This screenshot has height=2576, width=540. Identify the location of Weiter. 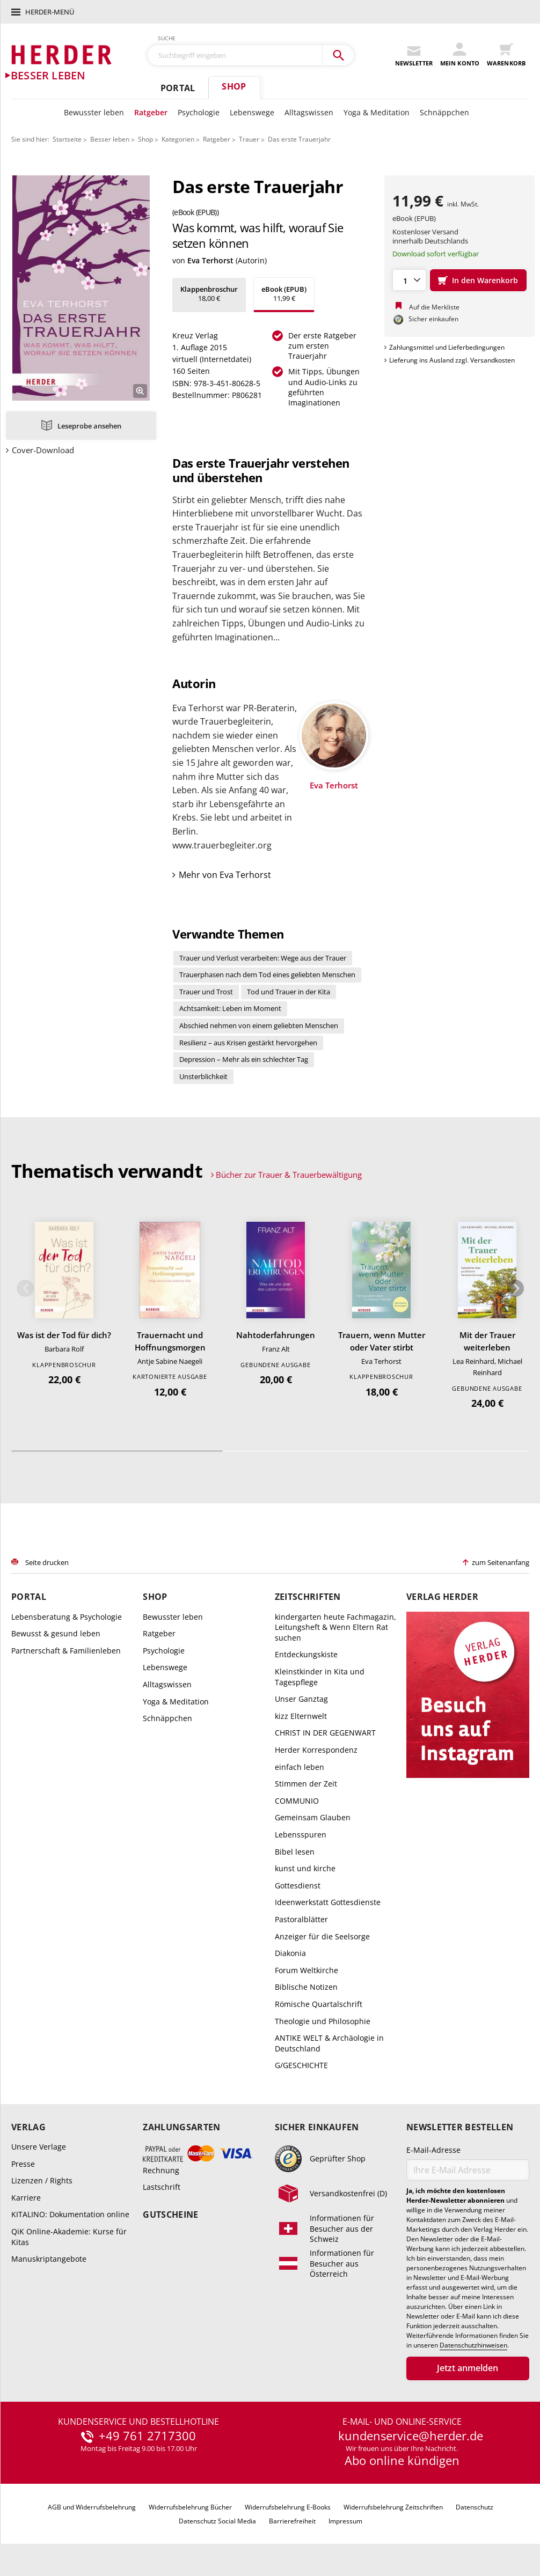
(515, 1288).